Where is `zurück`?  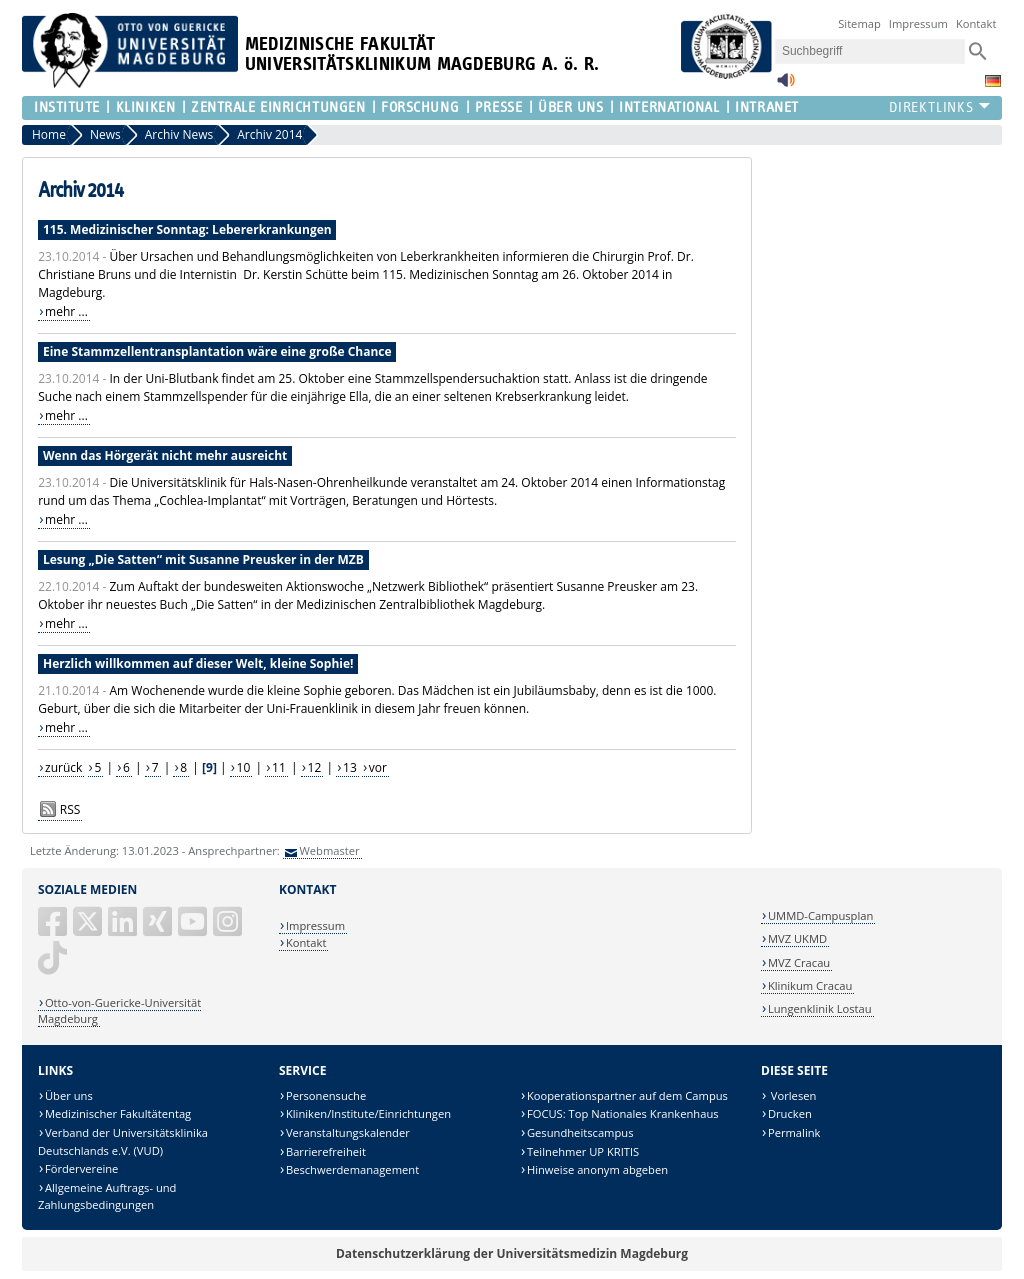 zurück is located at coordinates (63, 767).